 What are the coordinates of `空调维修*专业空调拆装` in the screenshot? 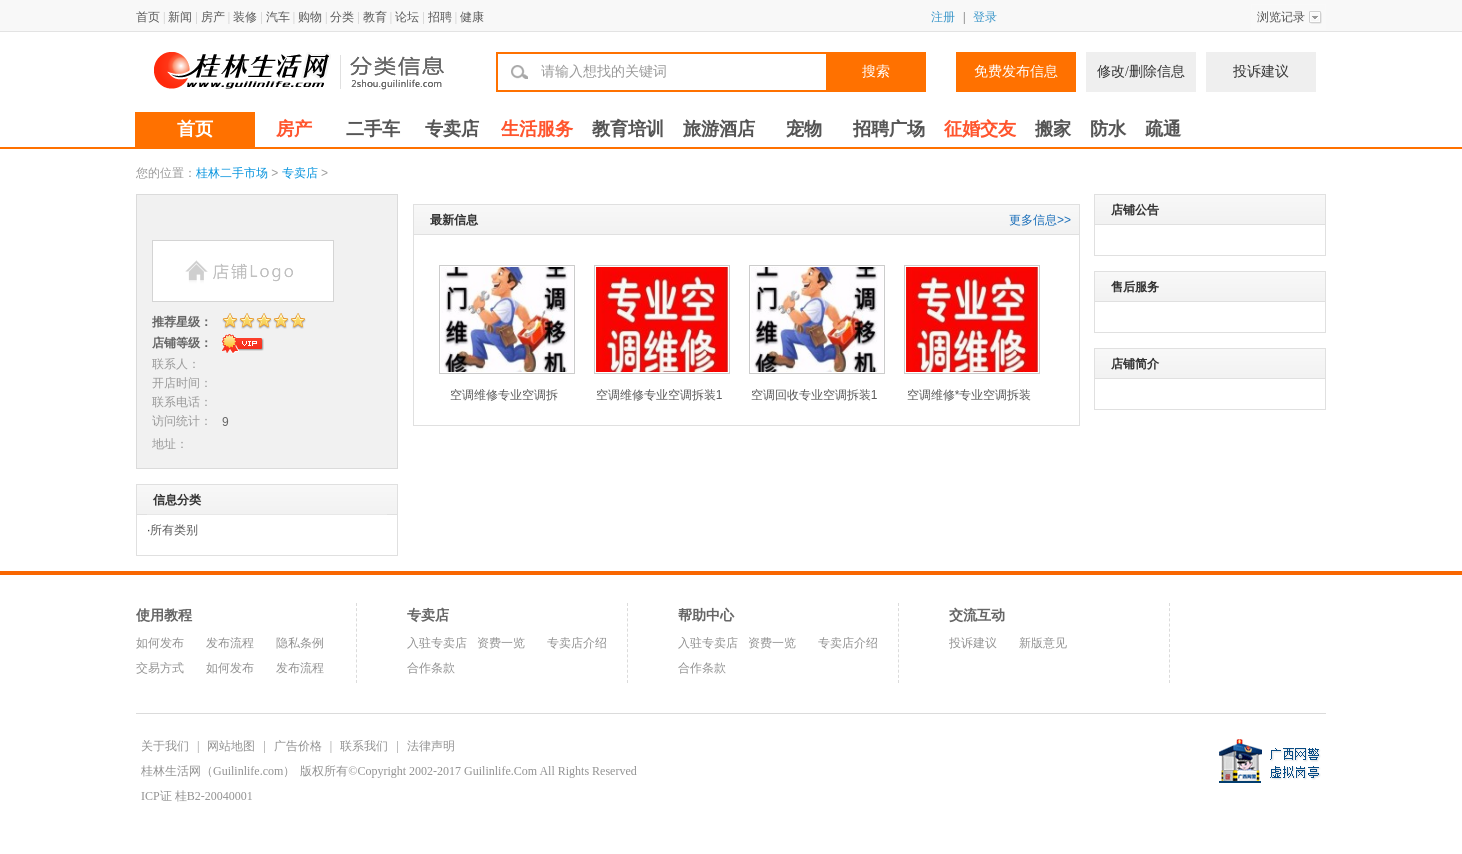 It's located at (969, 395).